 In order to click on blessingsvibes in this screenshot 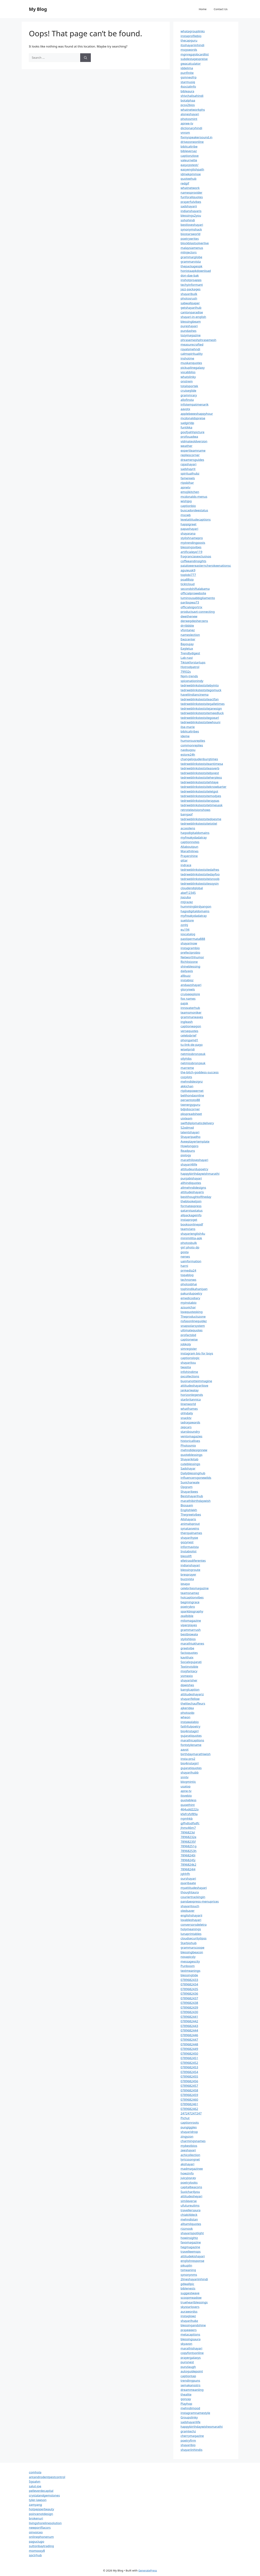, I will do `click(191, 547)`.